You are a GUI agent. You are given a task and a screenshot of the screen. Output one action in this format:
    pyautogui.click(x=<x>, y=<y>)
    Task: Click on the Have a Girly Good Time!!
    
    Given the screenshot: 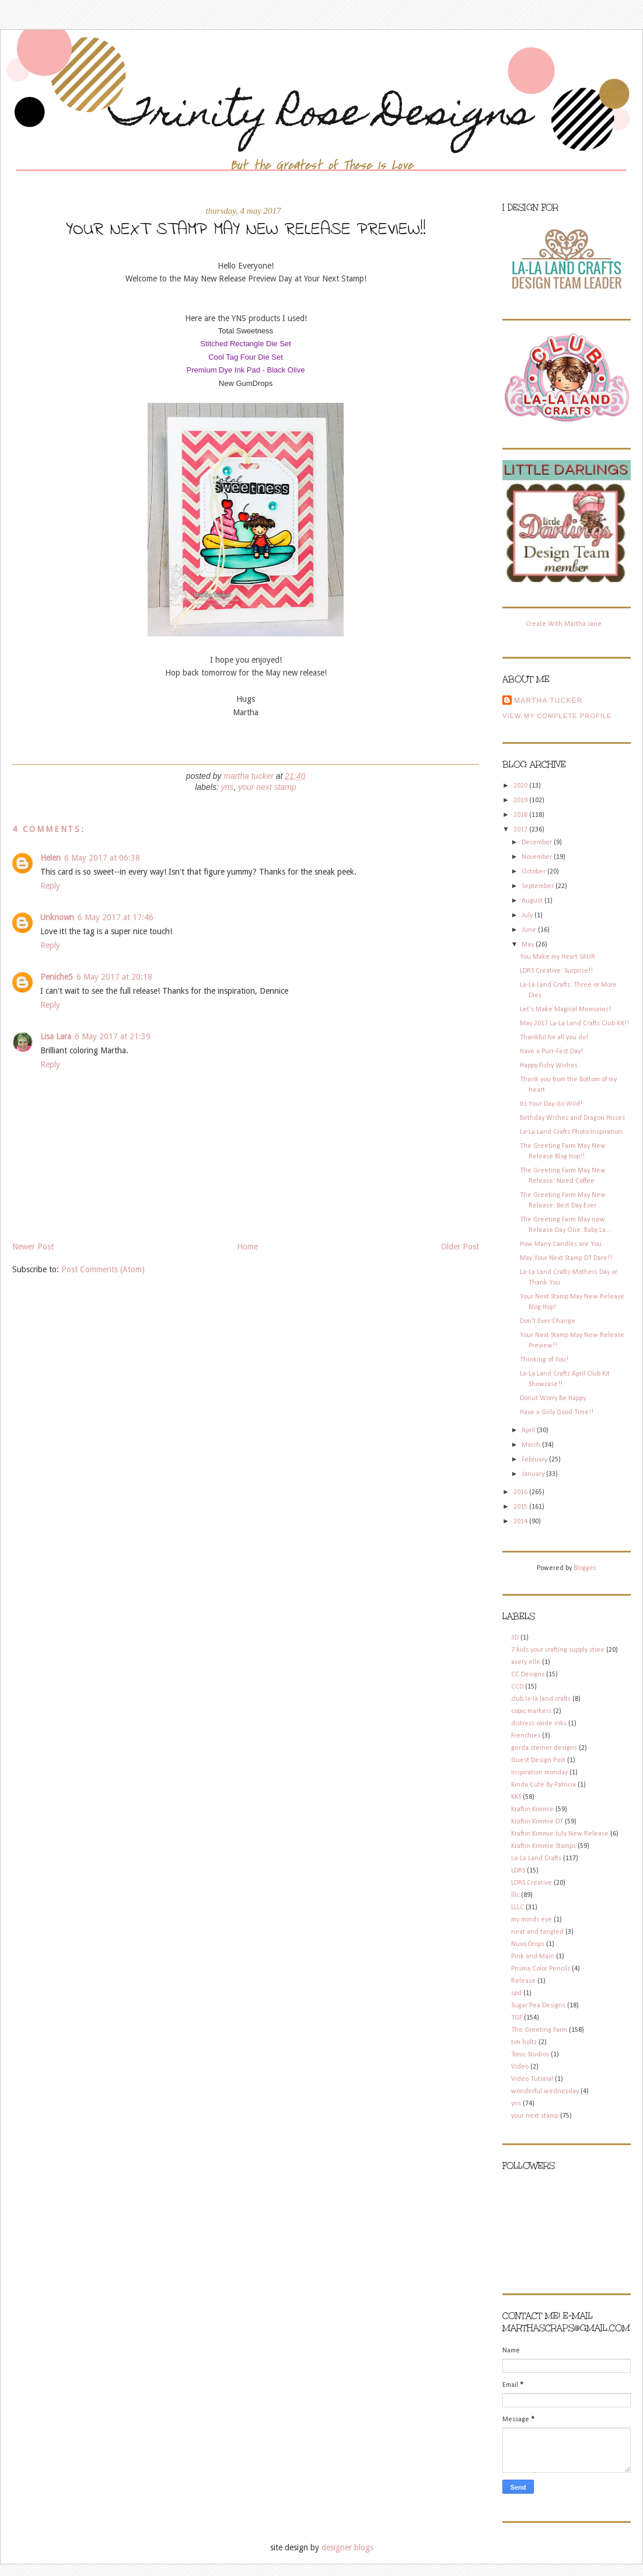 What is the action you would take?
    pyautogui.click(x=556, y=1412)
    